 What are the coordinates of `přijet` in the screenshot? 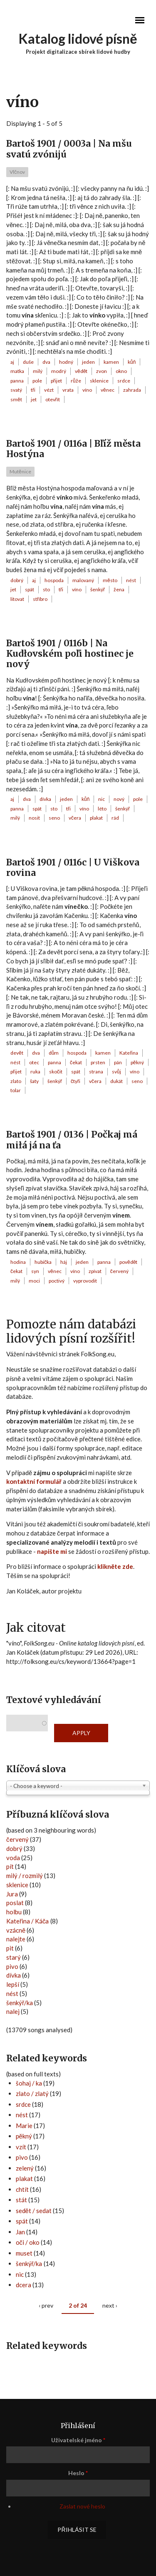 It's located at (56, 381).